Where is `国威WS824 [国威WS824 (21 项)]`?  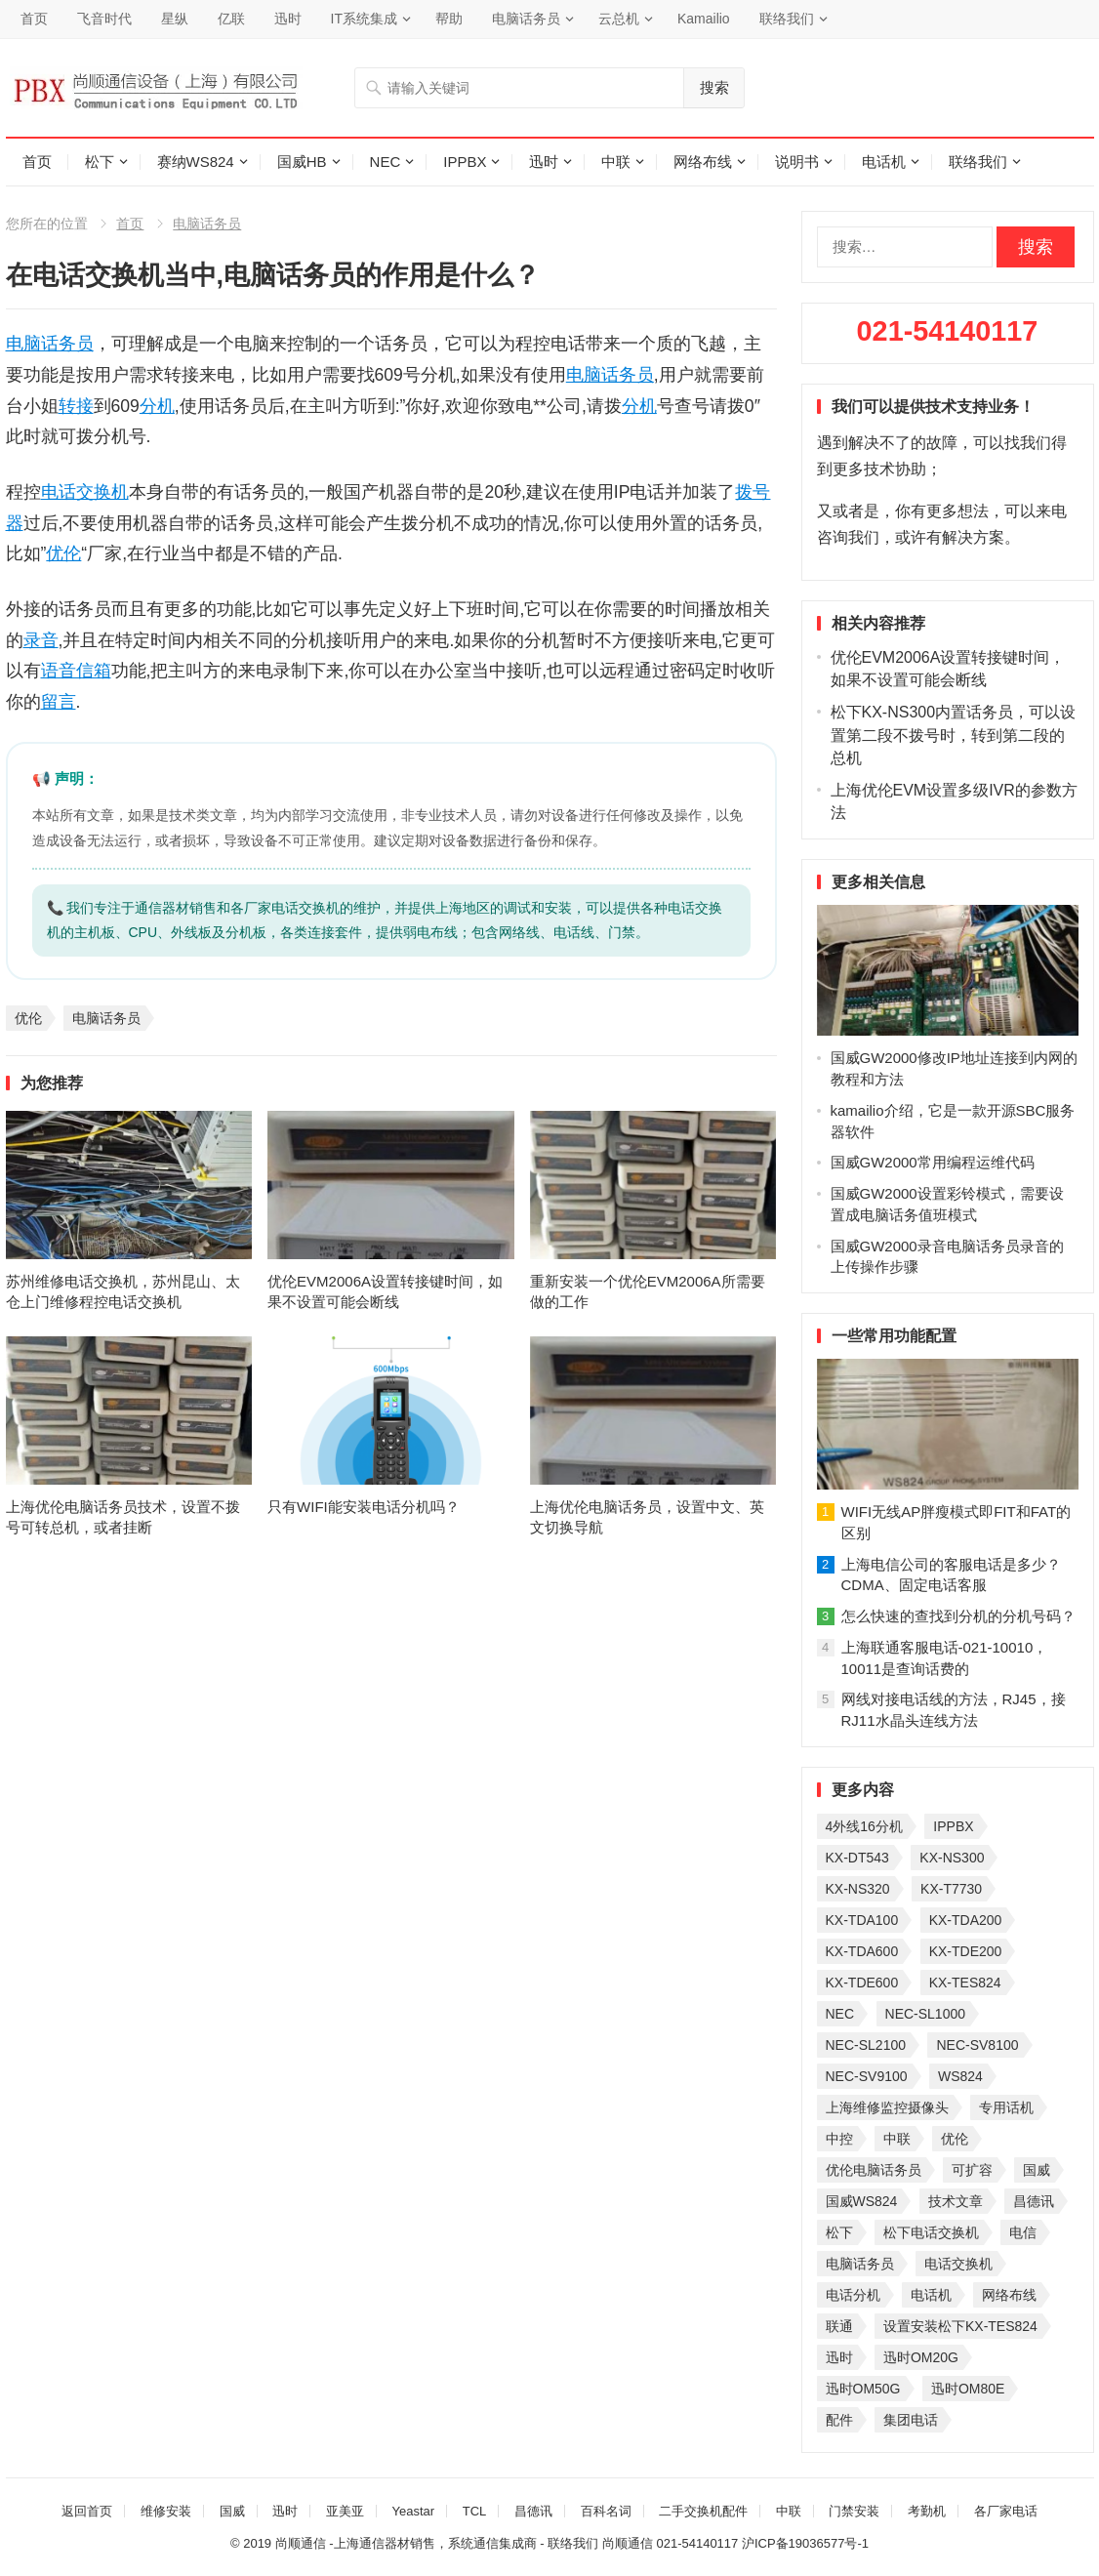 国威WS824 [国威WS824 (21 项)] is located at coordinates (862, 2201).